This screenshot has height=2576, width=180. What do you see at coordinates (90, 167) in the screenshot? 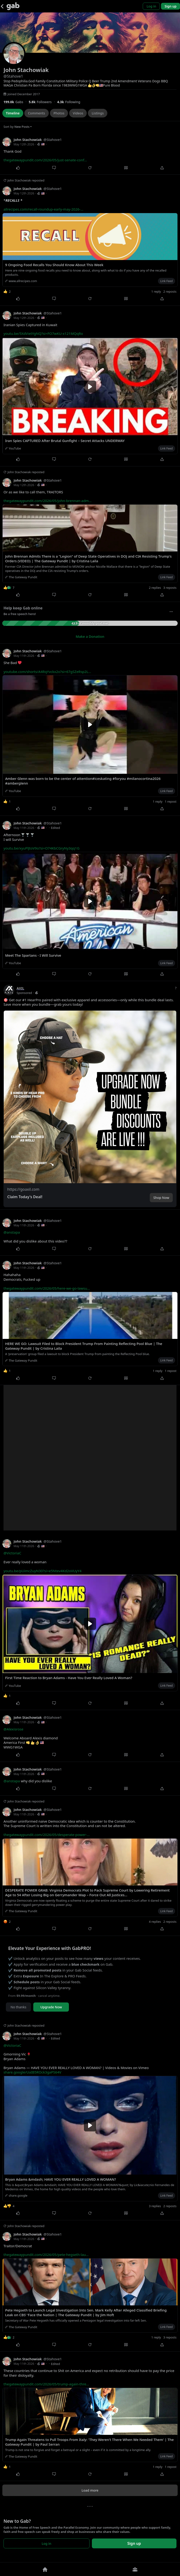
I see `[Repost]` at bounding box center [90, 167].